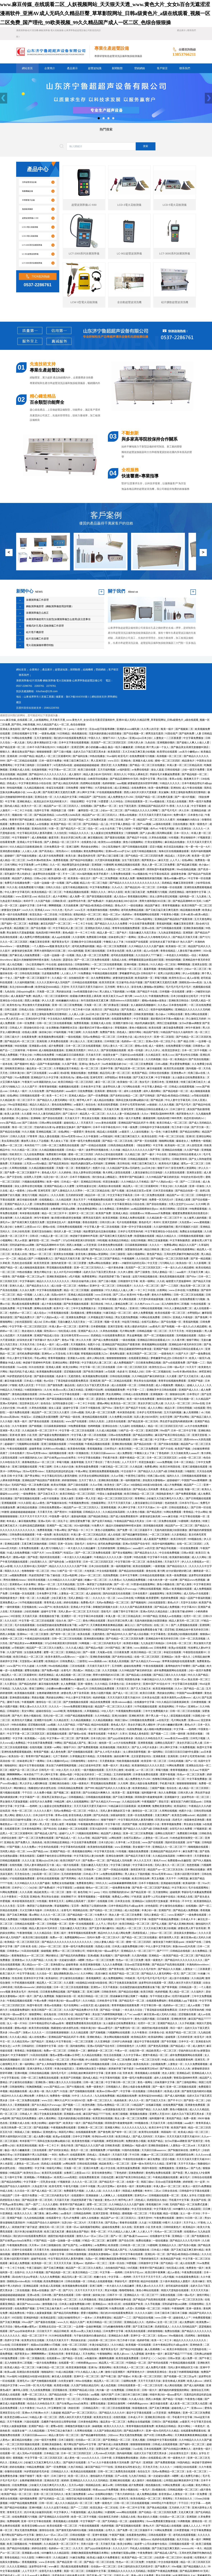  Describe the element at coordinates (106, 1293) in the screenshot. I see `天堂视频在线` at that location.